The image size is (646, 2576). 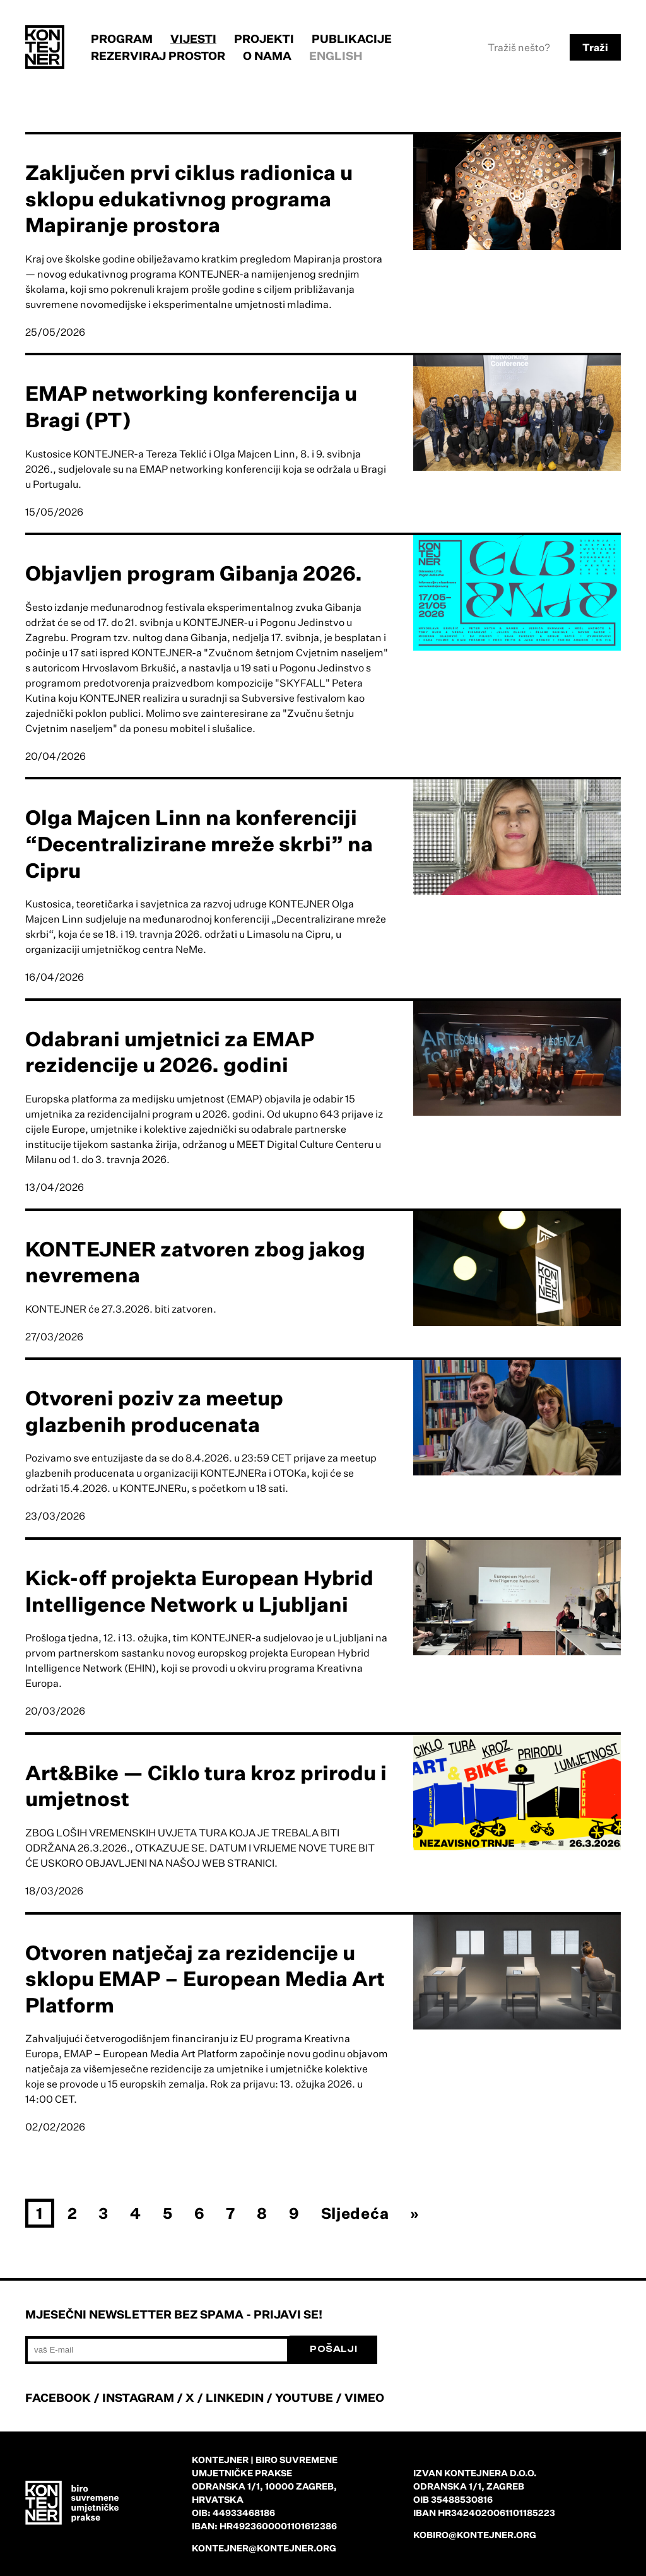 What do you see at coordinates (189, 198) in the screenshot?
I see `Zaključen prvi ciklus radionica u sklopu edukativnog programa Mapiranje prostora` at bounding box center [189, 198].